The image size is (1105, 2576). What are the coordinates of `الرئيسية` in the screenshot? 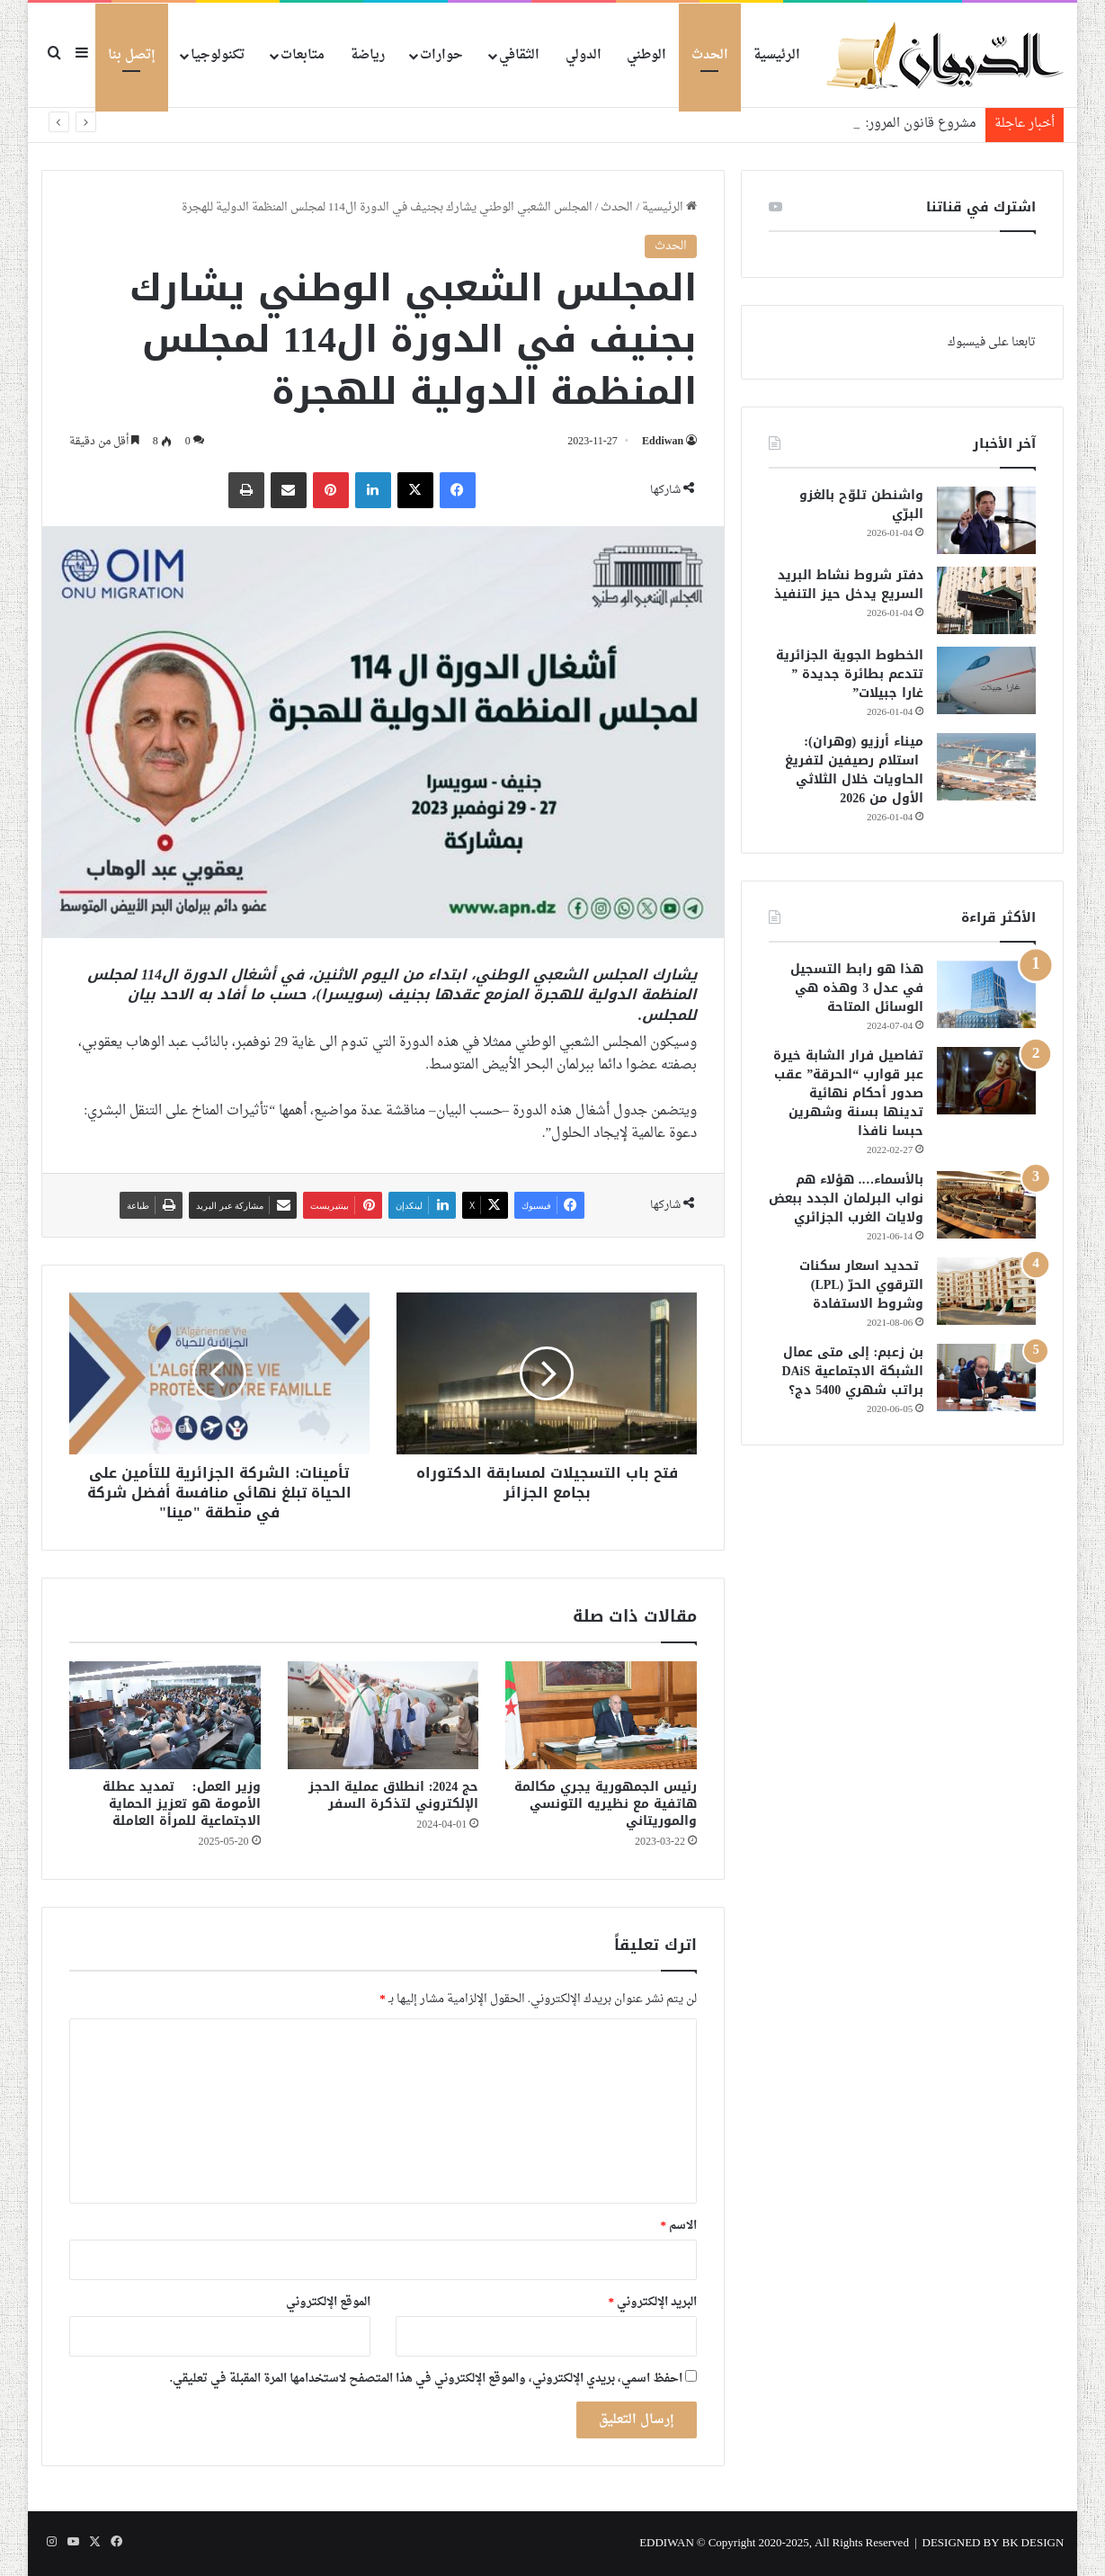 It's located at (776, 55).